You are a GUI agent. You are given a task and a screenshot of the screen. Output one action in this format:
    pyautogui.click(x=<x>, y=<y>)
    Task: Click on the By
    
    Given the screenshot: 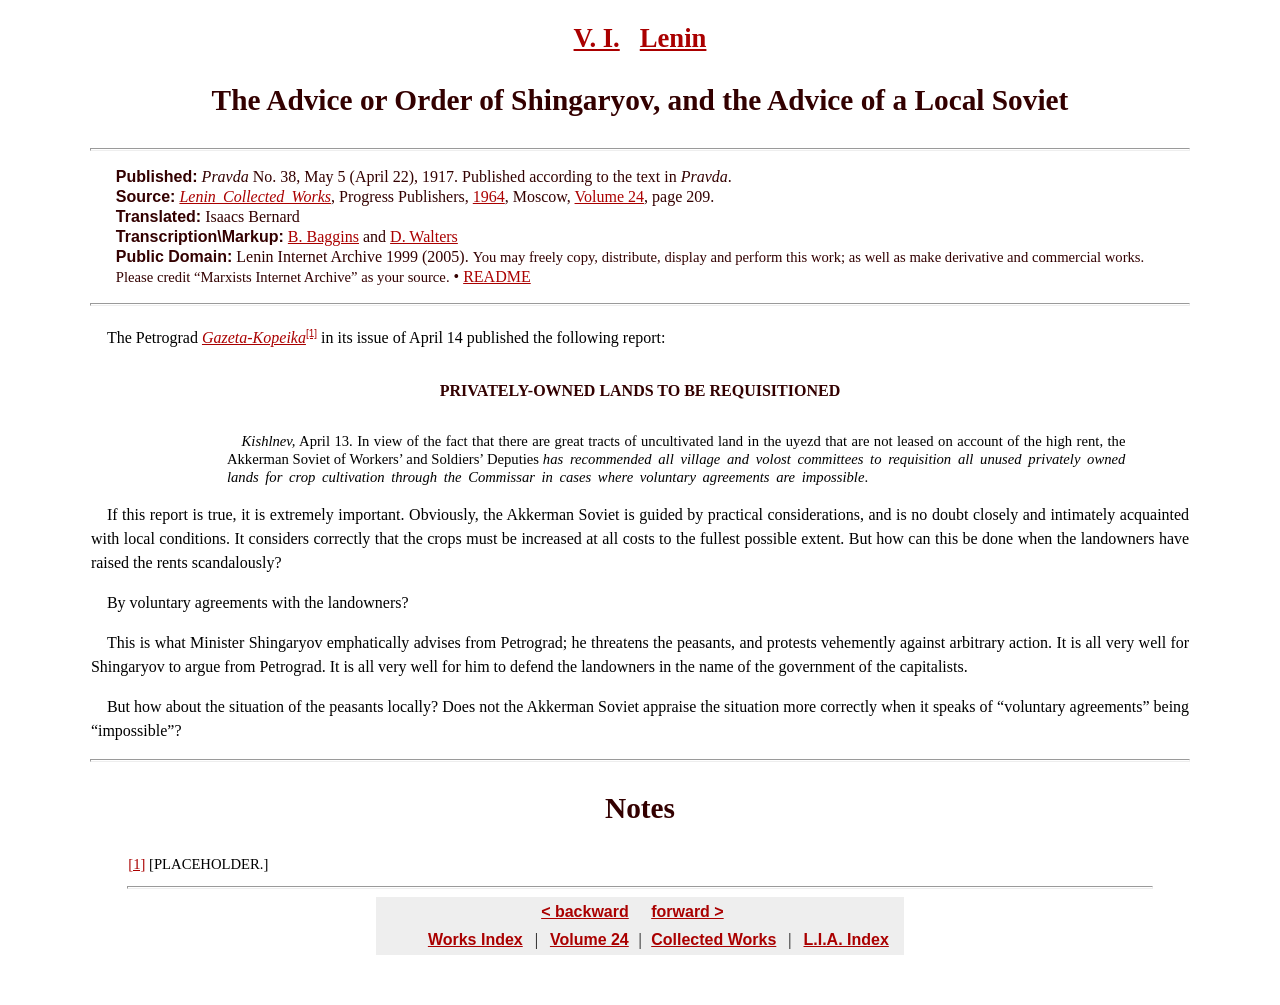 What is the action you would take?
    pyautogui.click(x=116, y=602)
    